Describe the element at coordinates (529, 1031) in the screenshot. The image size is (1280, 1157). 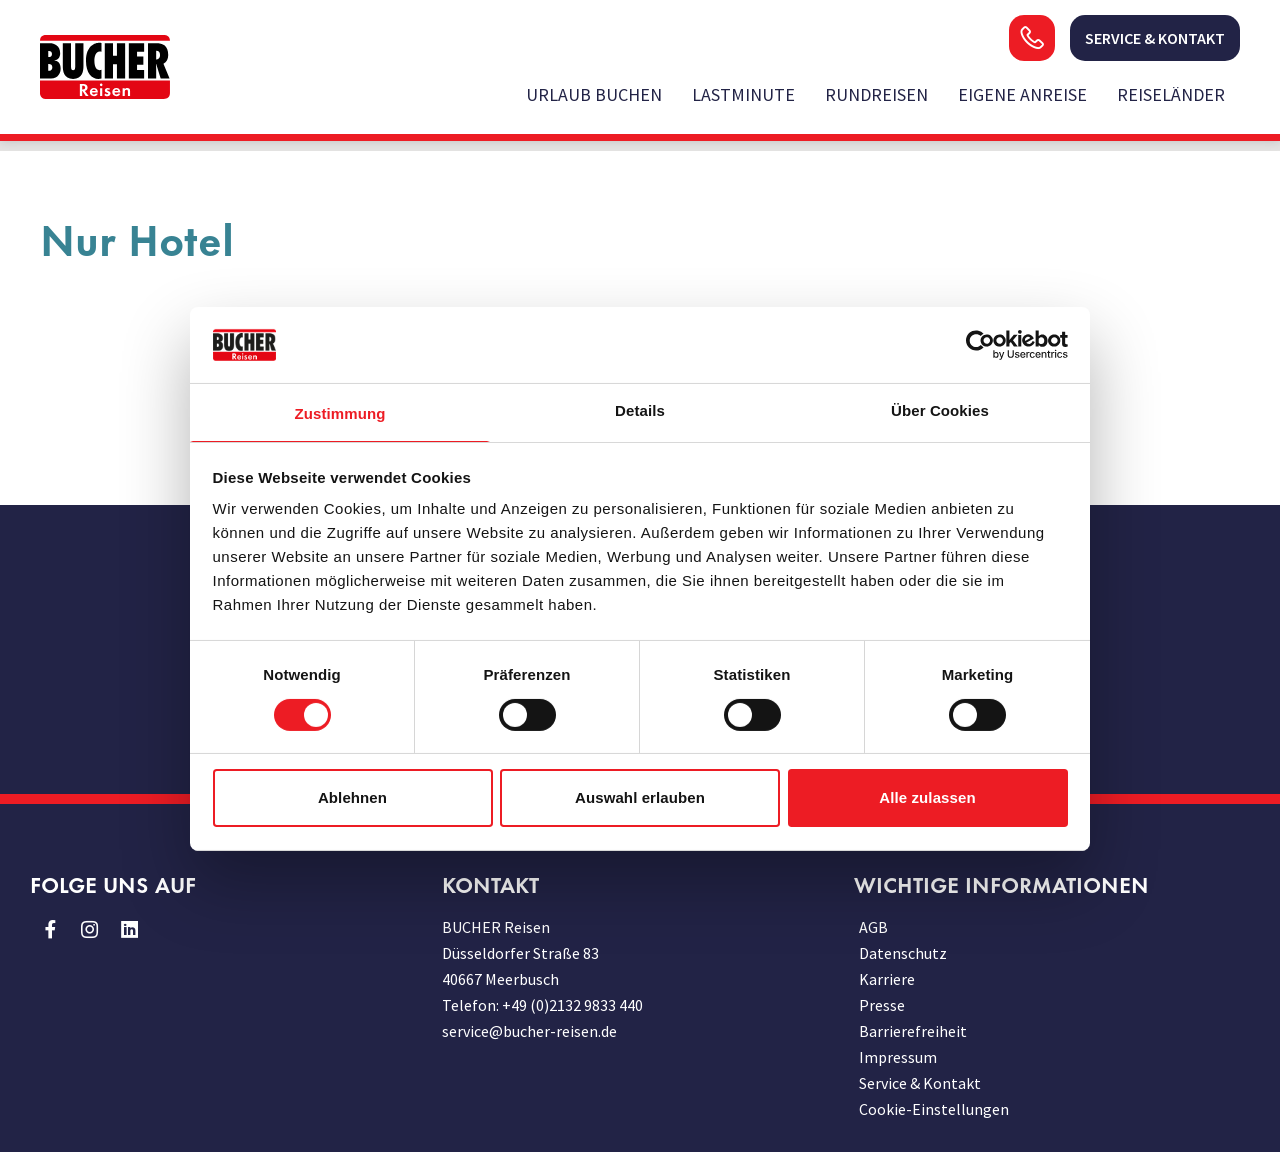
I see `service@bucher-reisen.de` at that location.